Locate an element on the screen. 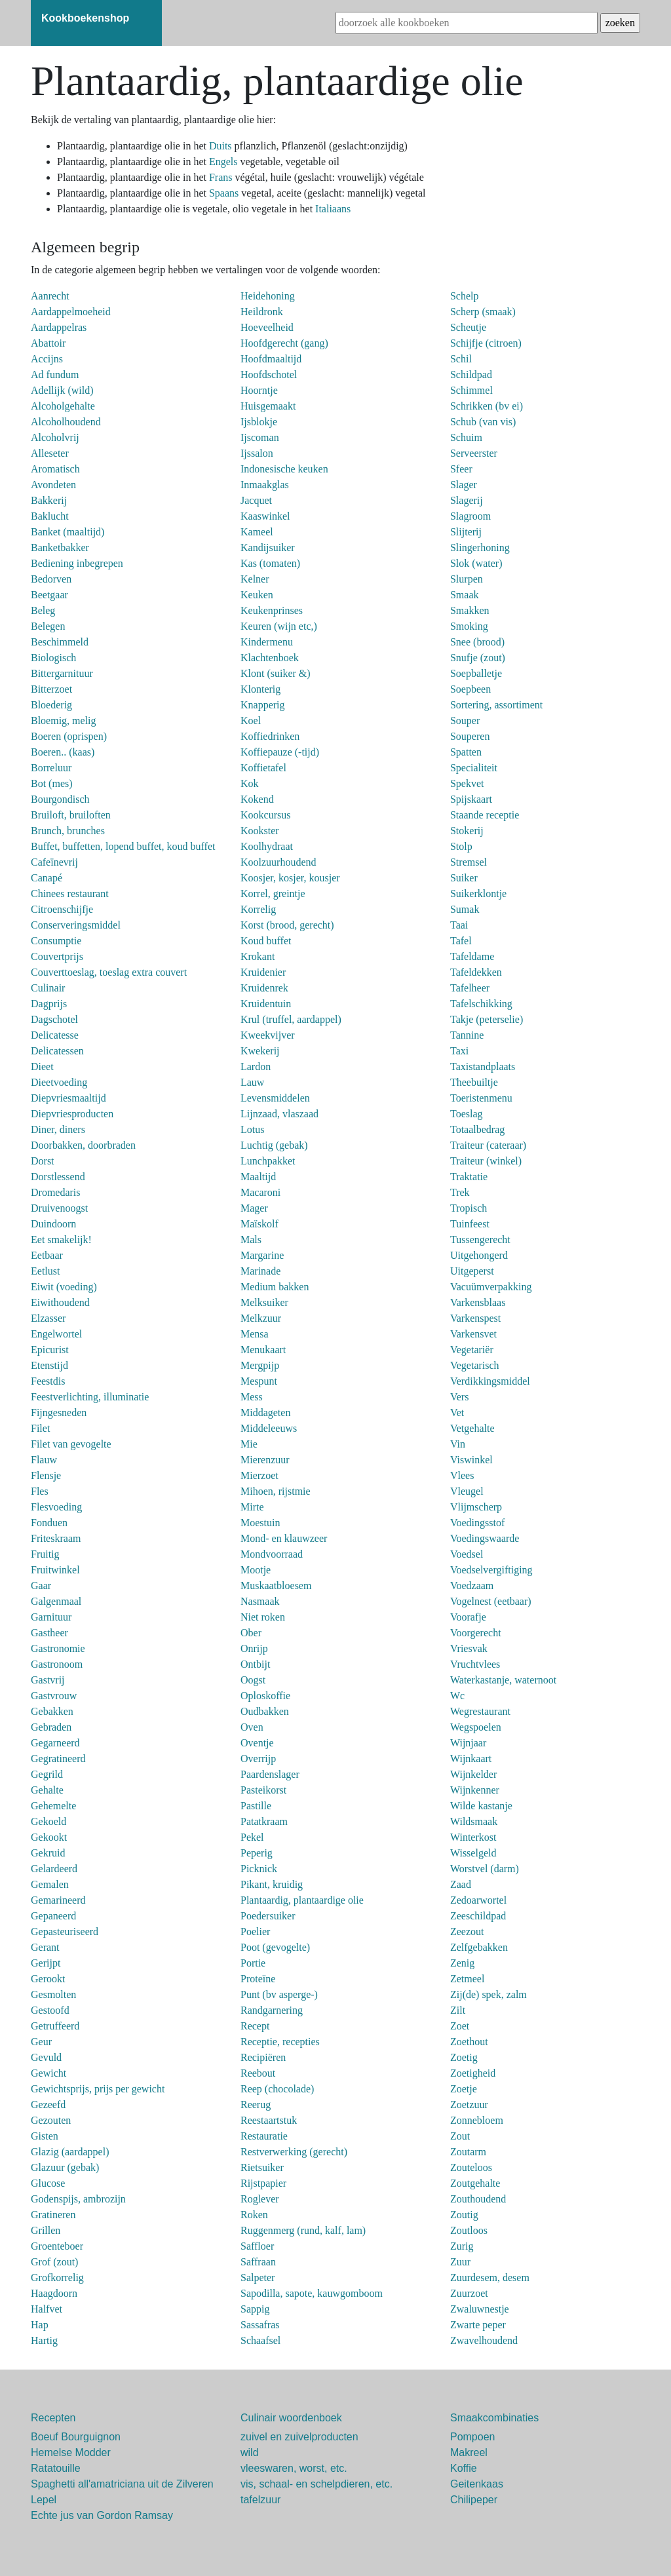  Gewichtsprijs, prijs per gewicht is located at coordinates (97, 2088).